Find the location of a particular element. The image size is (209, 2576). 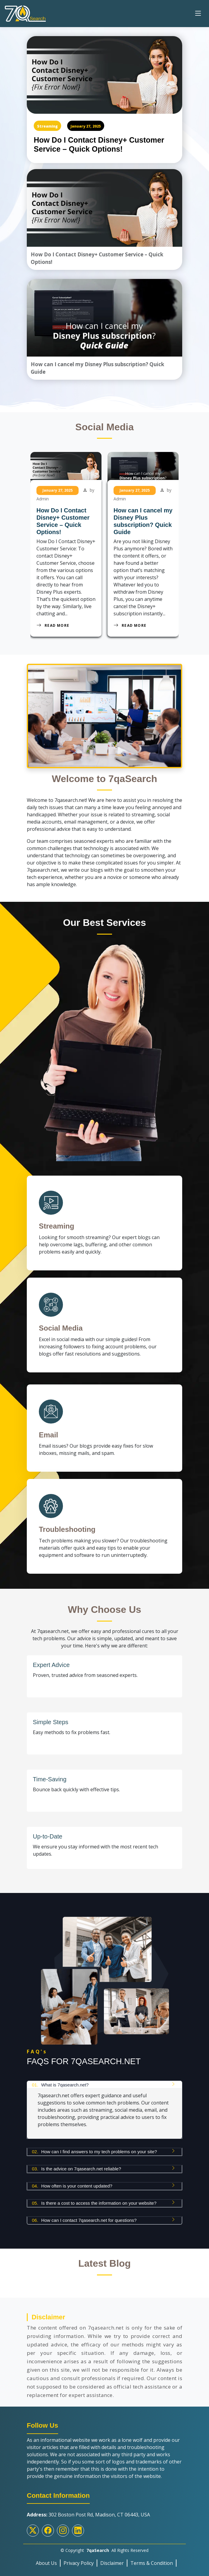

January 27, 2025 is located at coordinates (85, 126).